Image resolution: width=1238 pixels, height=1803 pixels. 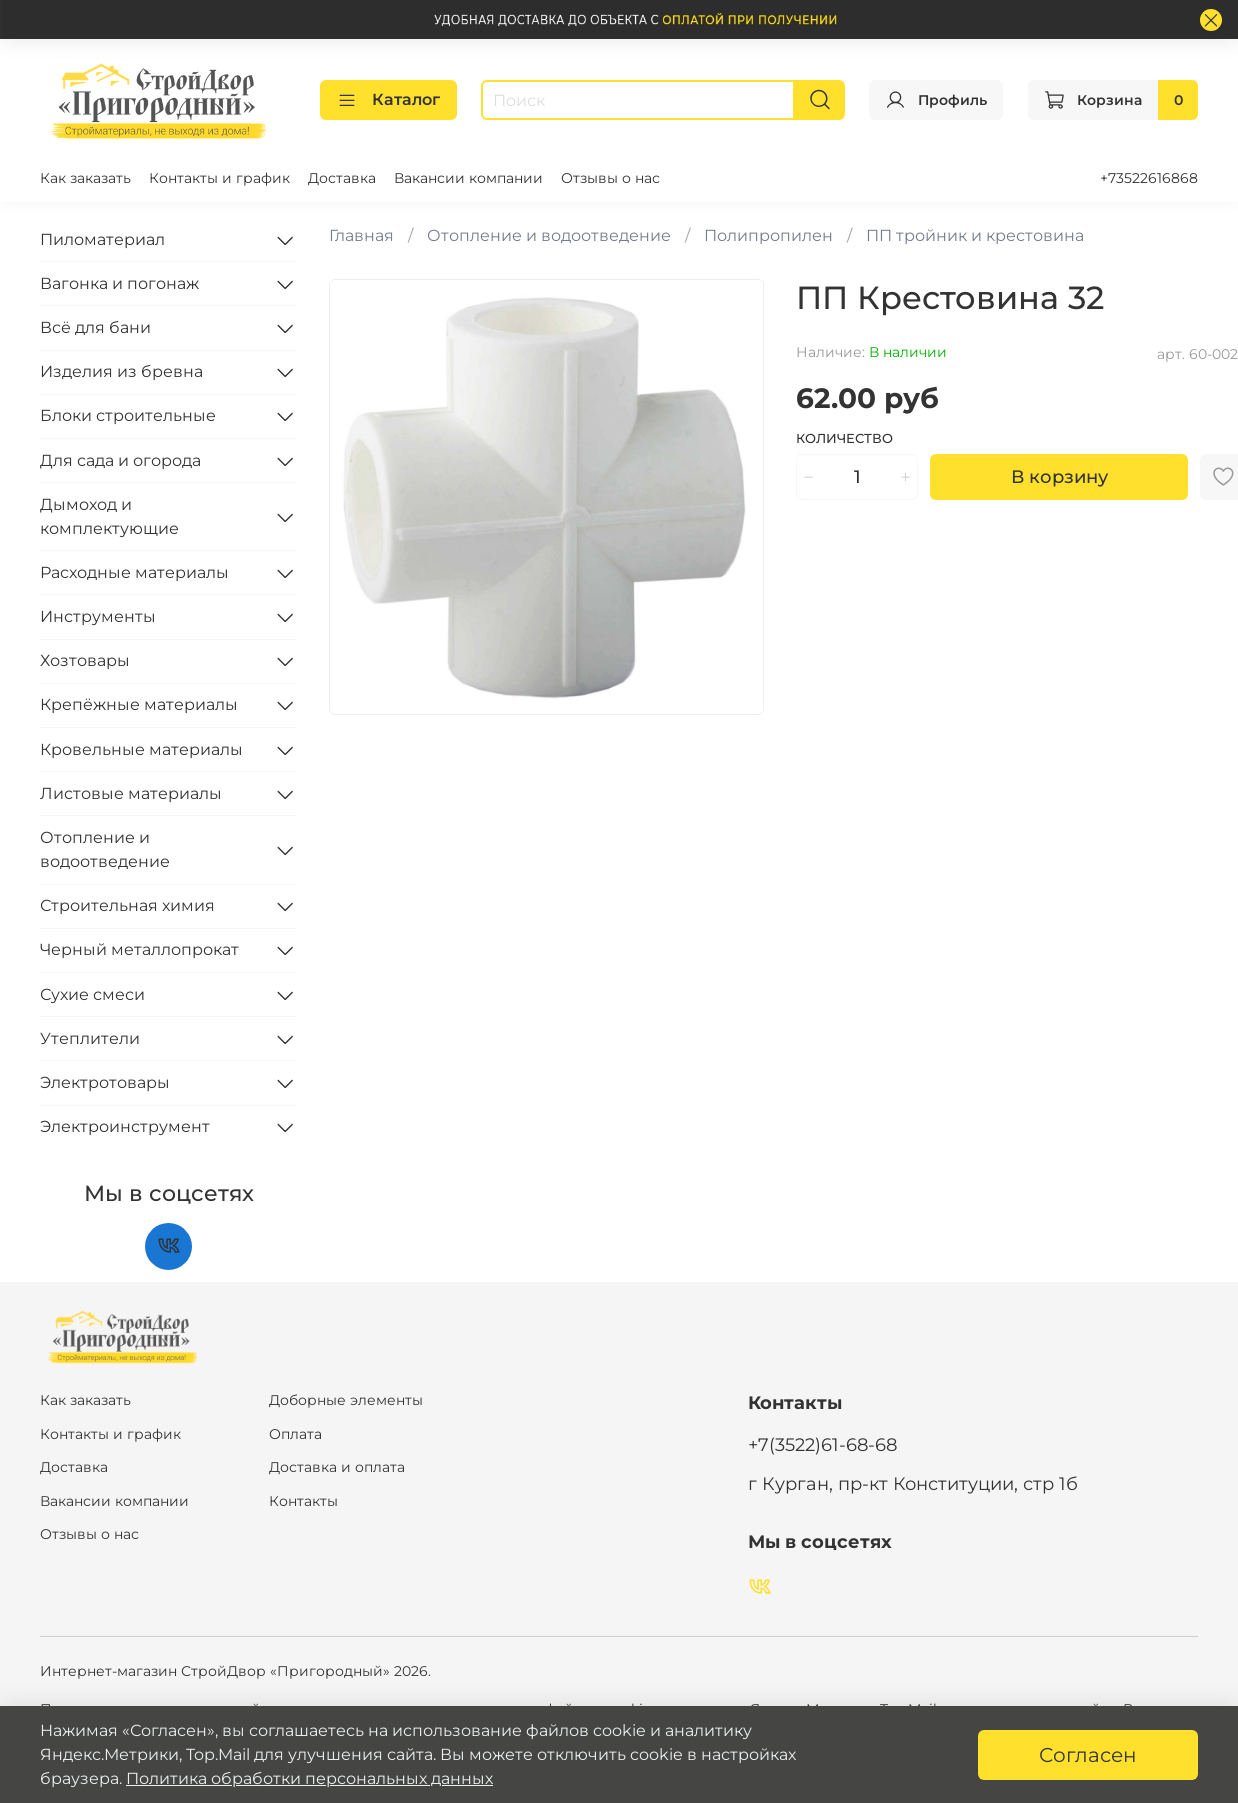 I want to click on Политика обработки персональных данных, so click(x=309, y=1778).